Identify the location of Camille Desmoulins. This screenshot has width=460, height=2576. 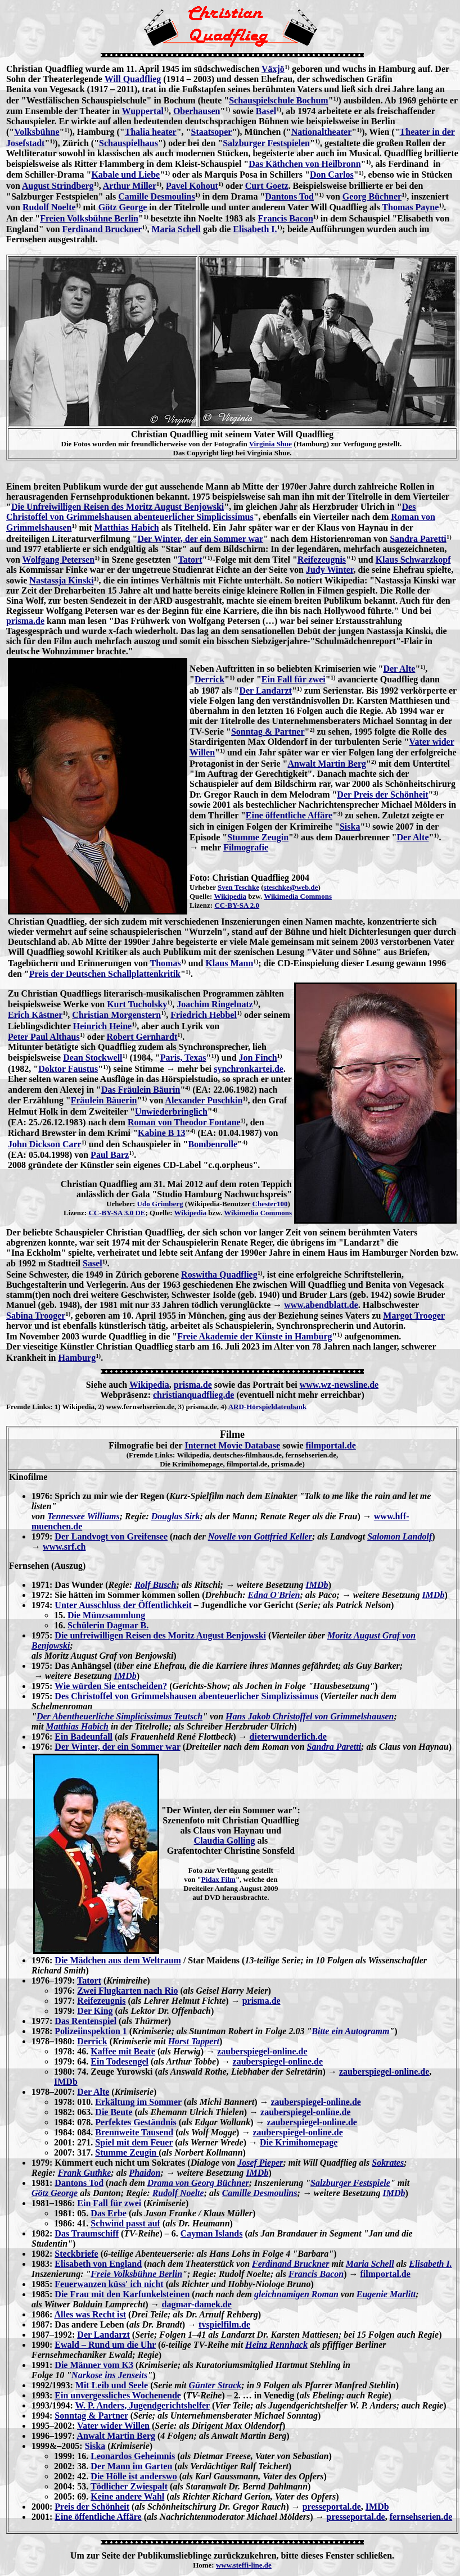
(156, 196).